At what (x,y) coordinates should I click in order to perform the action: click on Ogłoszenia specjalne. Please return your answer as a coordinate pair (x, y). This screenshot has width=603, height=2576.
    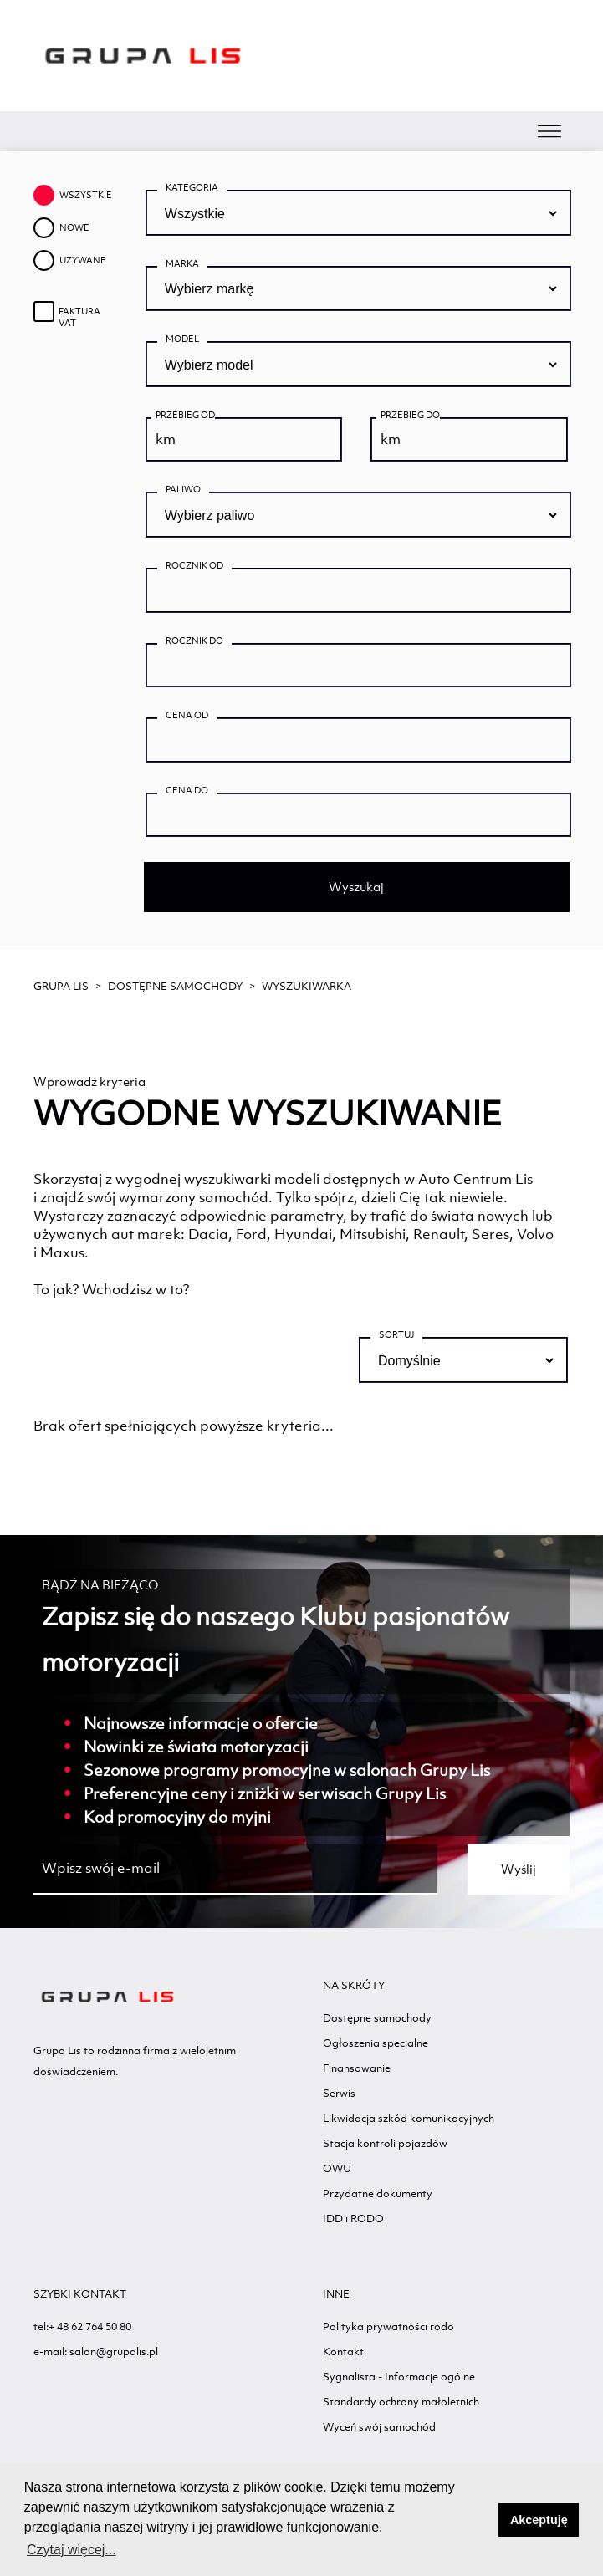
    Looking at the image, I should click on (375, 2043).